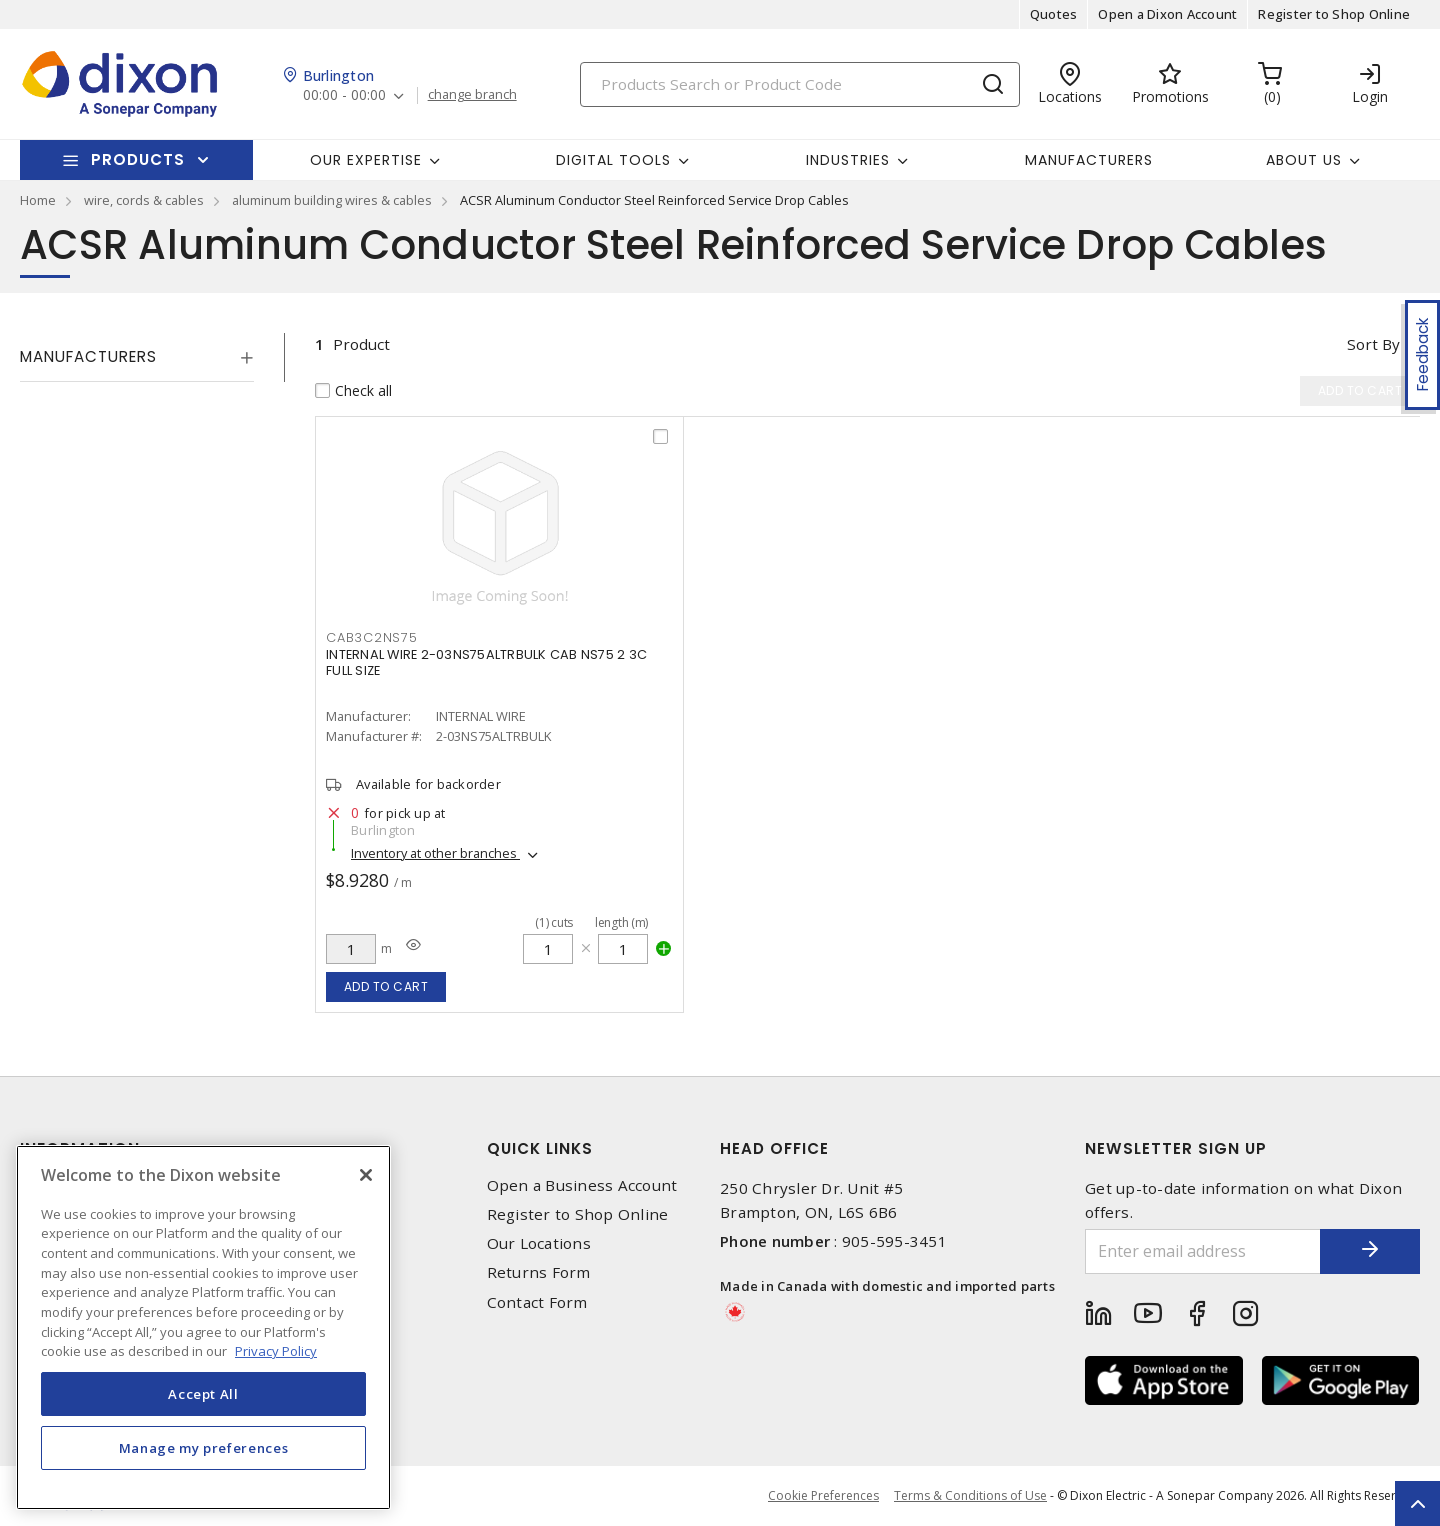 The image size is (1440, 1526). Describe the element at coordinates (970, 1495) in the screenshot. I see `Terms & Conditions of Use` at that location.